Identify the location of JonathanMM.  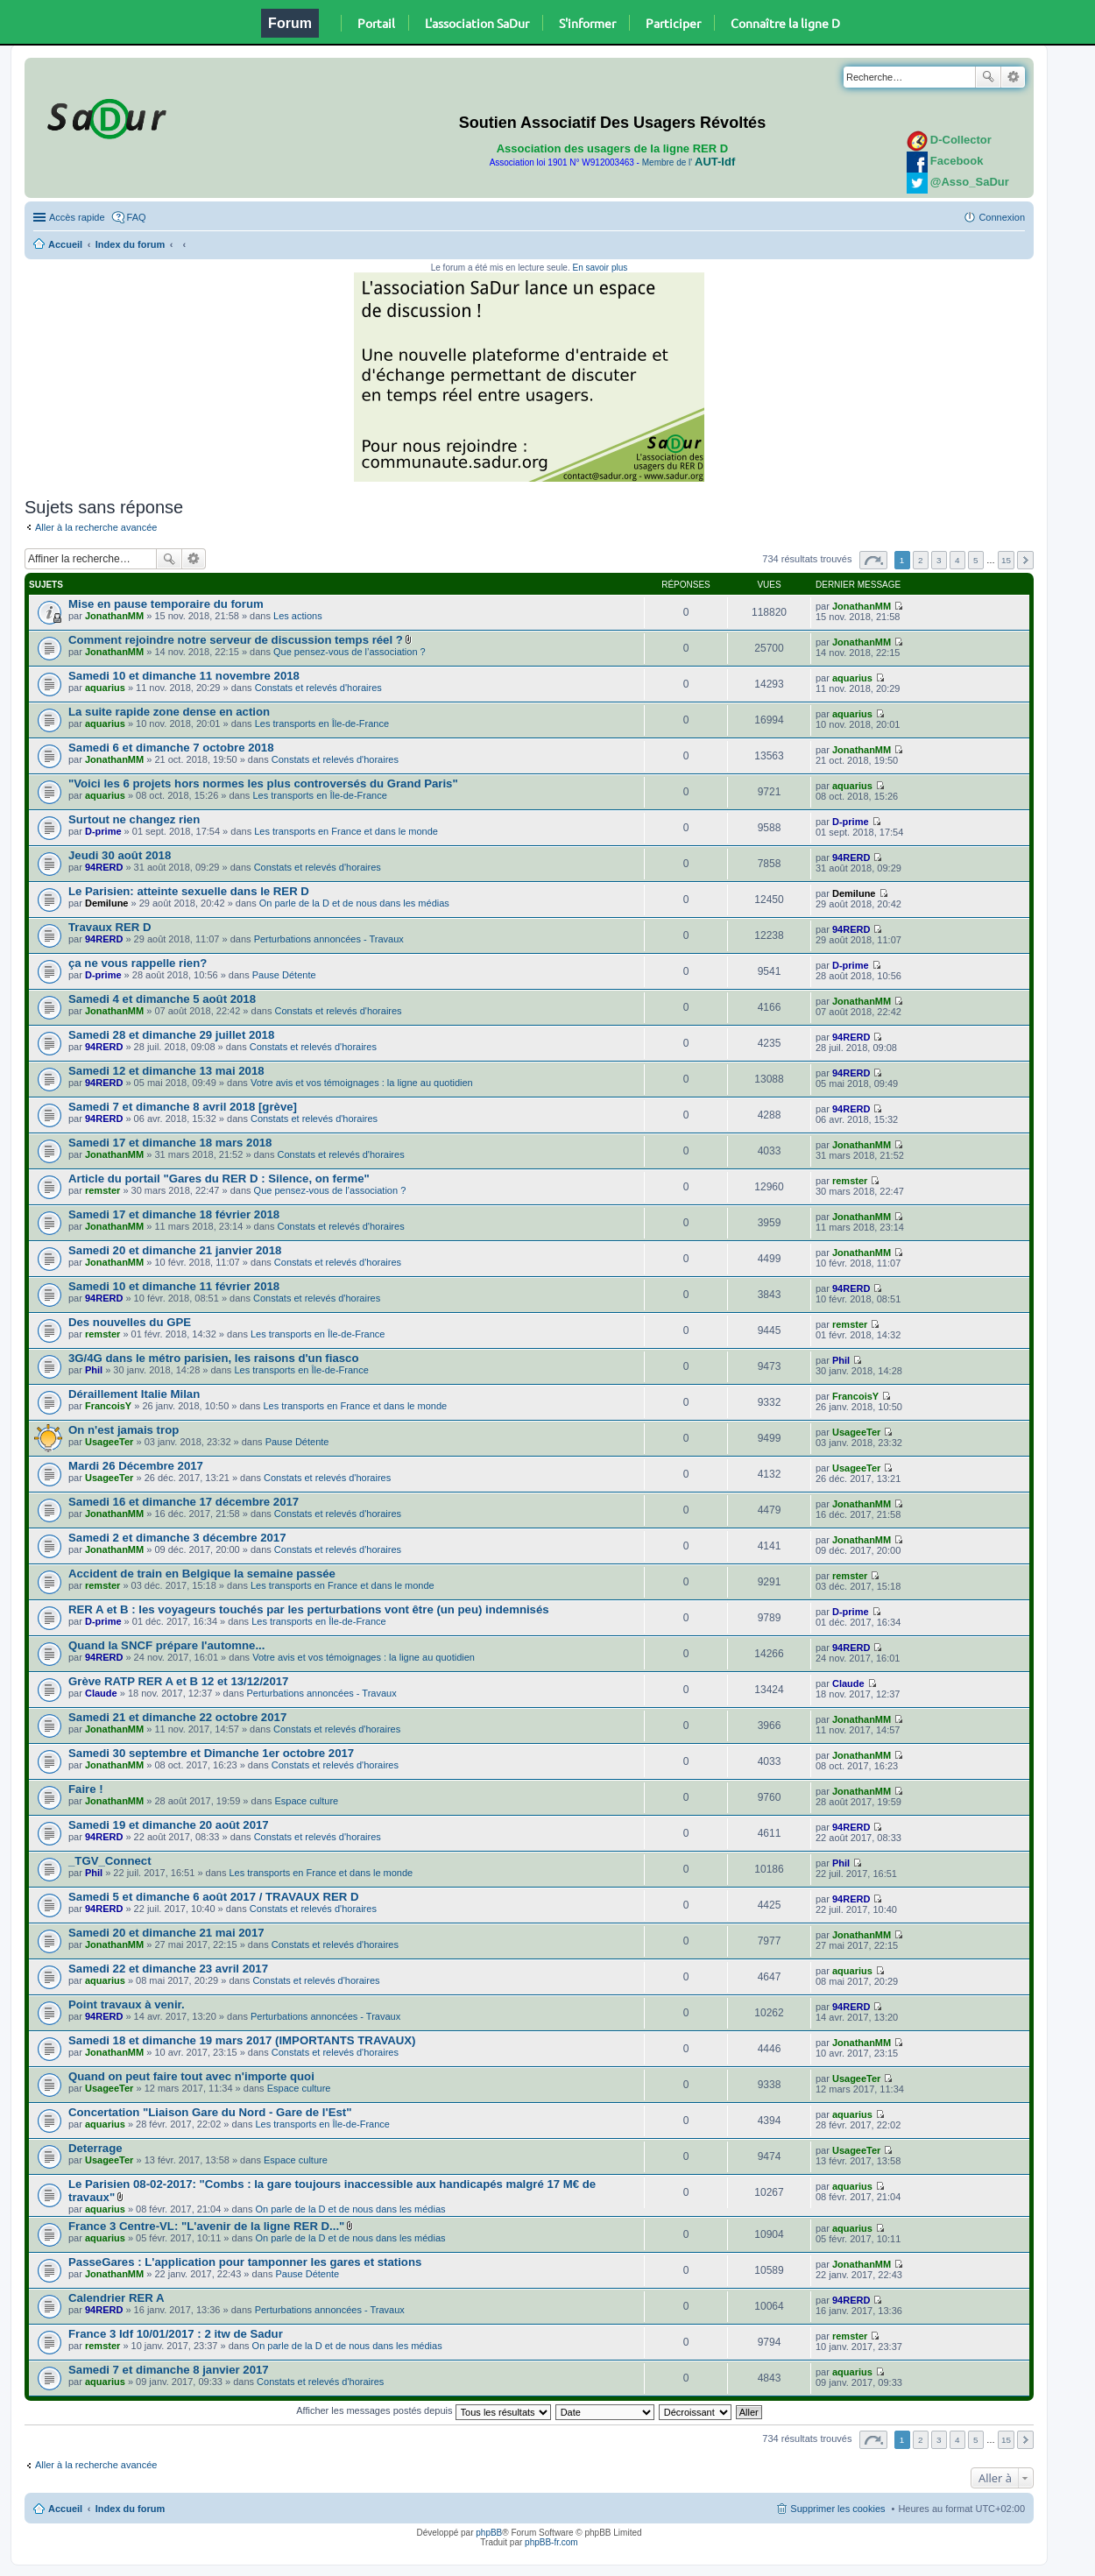
(114, 615).